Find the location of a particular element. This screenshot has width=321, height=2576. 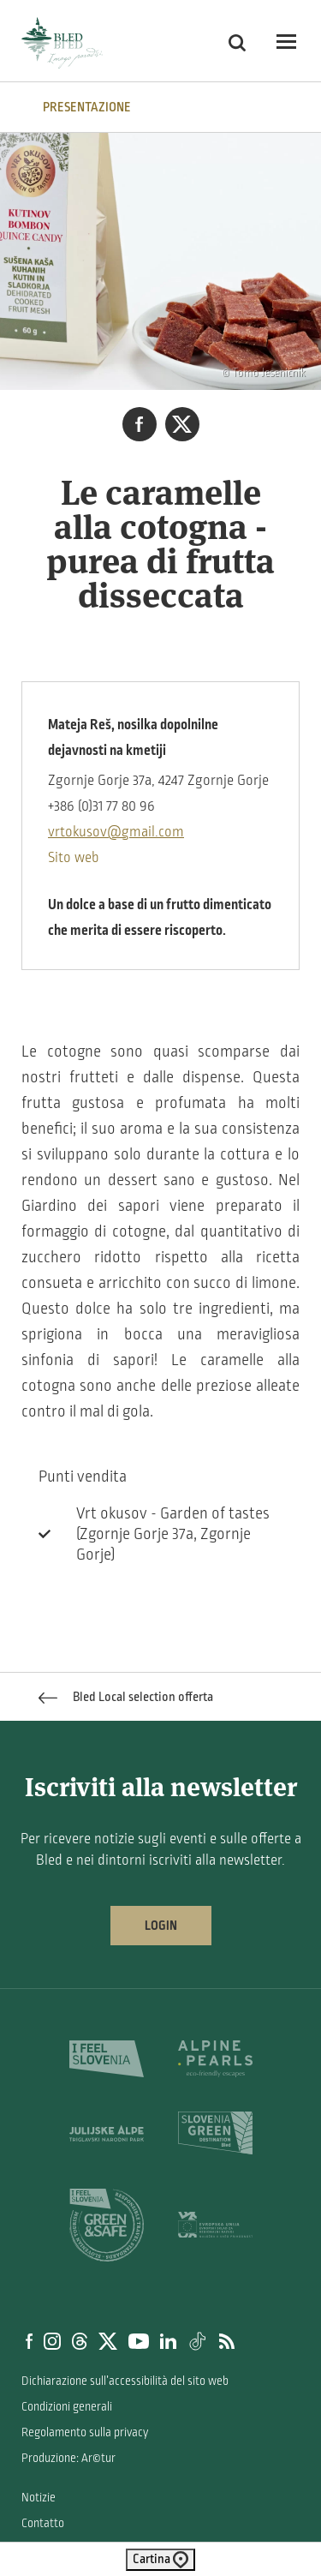

PRESENTAZIONE is located at coordinates (87, 107).